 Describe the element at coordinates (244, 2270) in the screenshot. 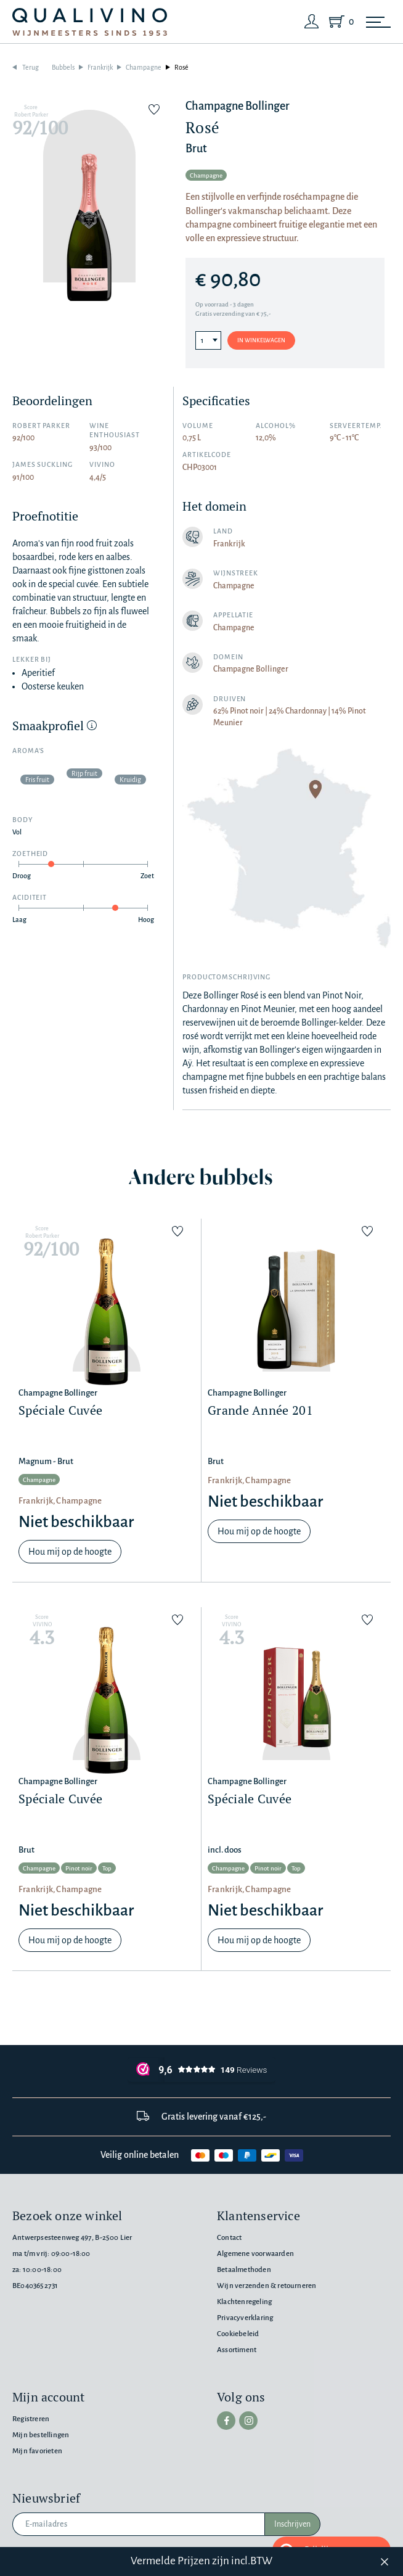

I see `Betaalmethoden` at that location.